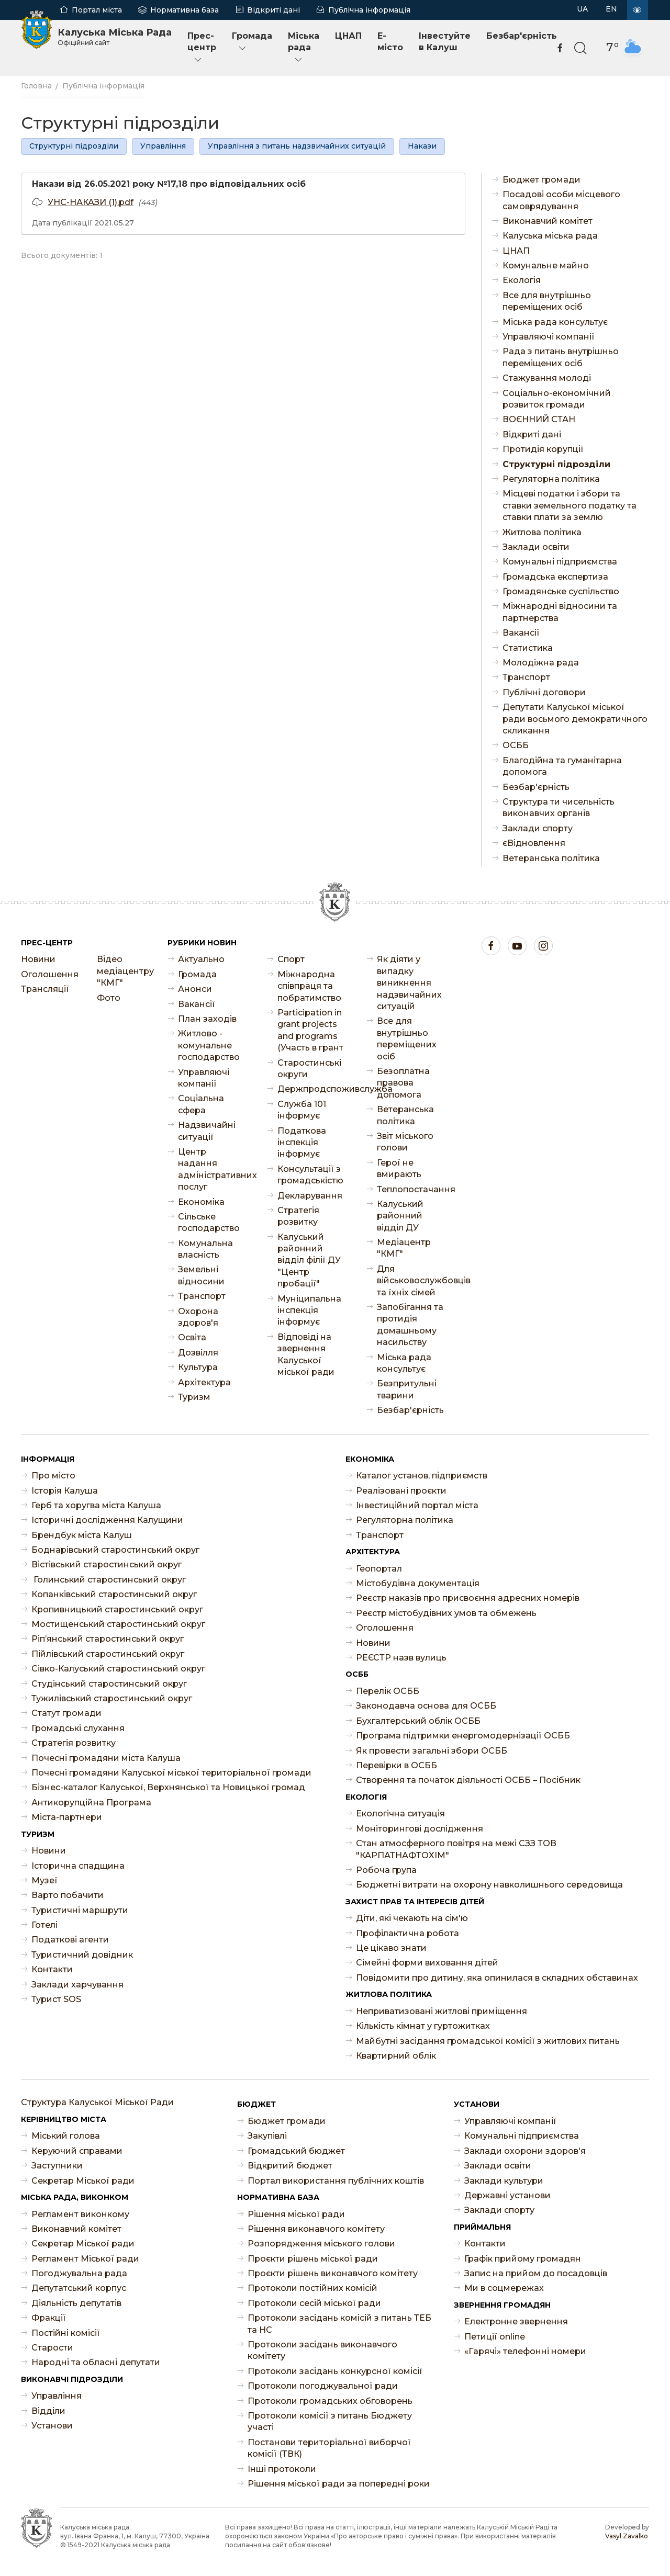  I want to click on Житлова політика, so click(542, 532).